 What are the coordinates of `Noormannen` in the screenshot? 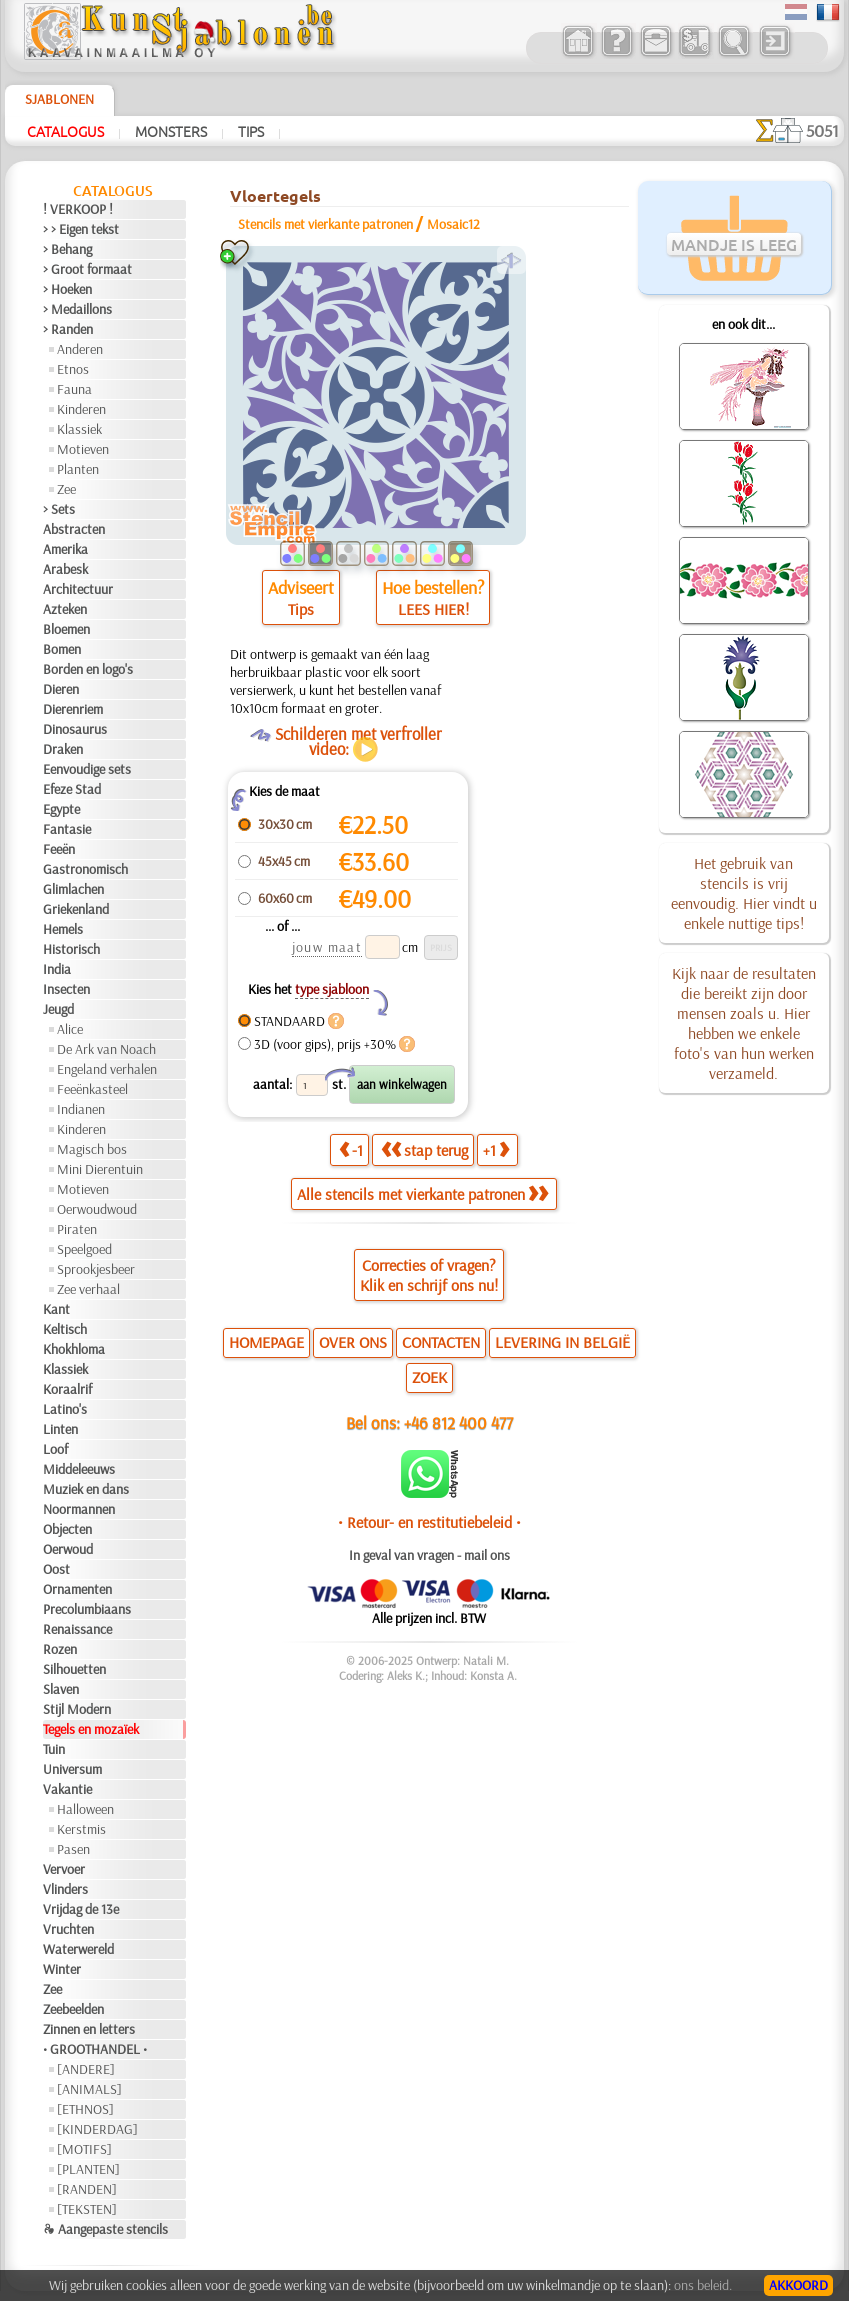 It's located at (79, 1509).